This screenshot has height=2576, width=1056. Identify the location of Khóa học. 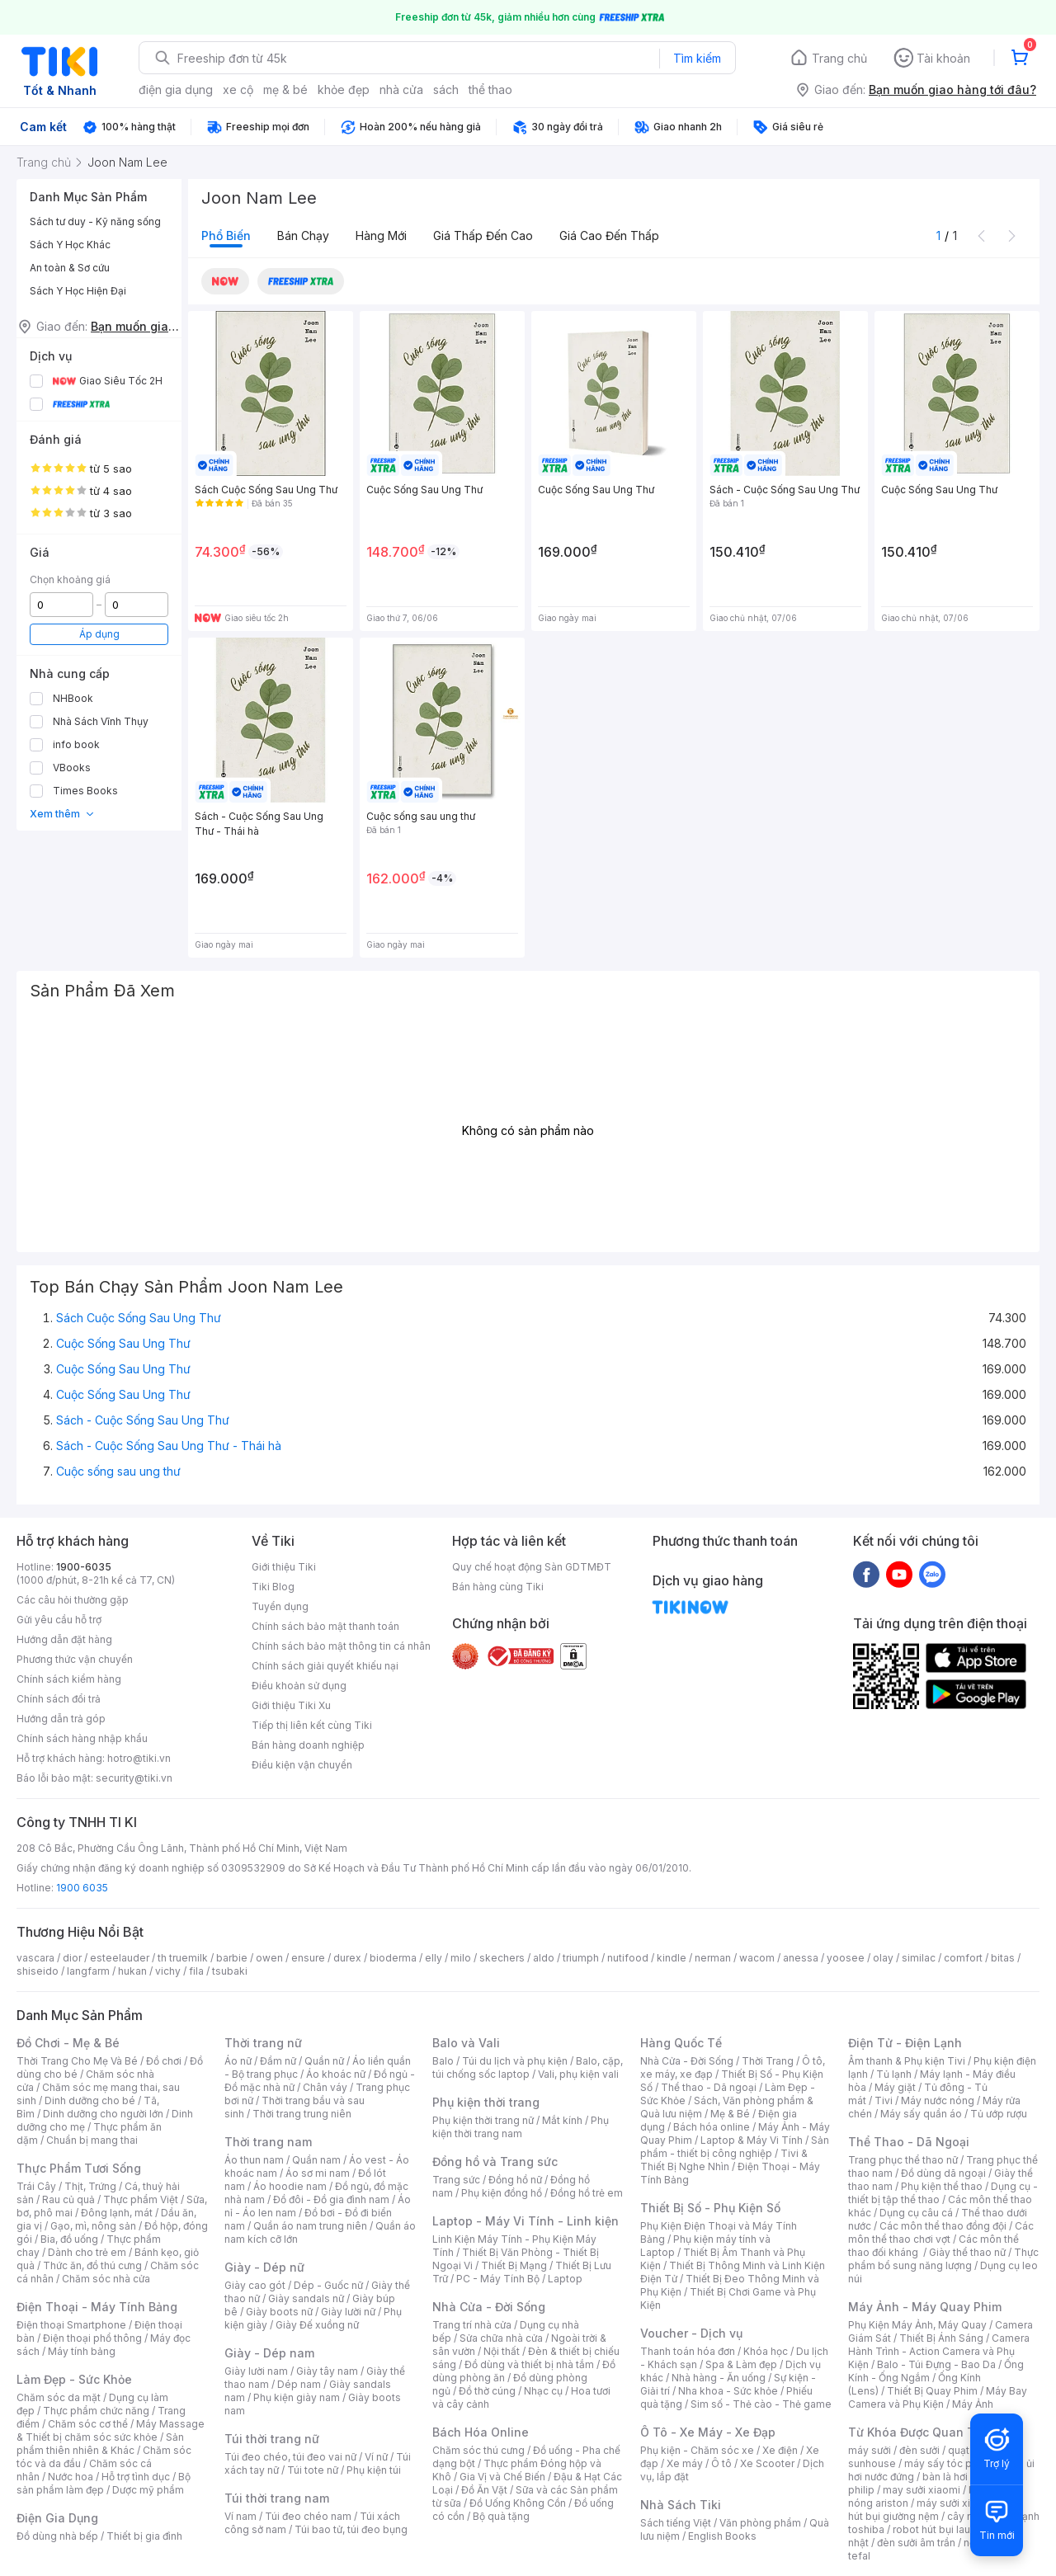
(765, 2351).